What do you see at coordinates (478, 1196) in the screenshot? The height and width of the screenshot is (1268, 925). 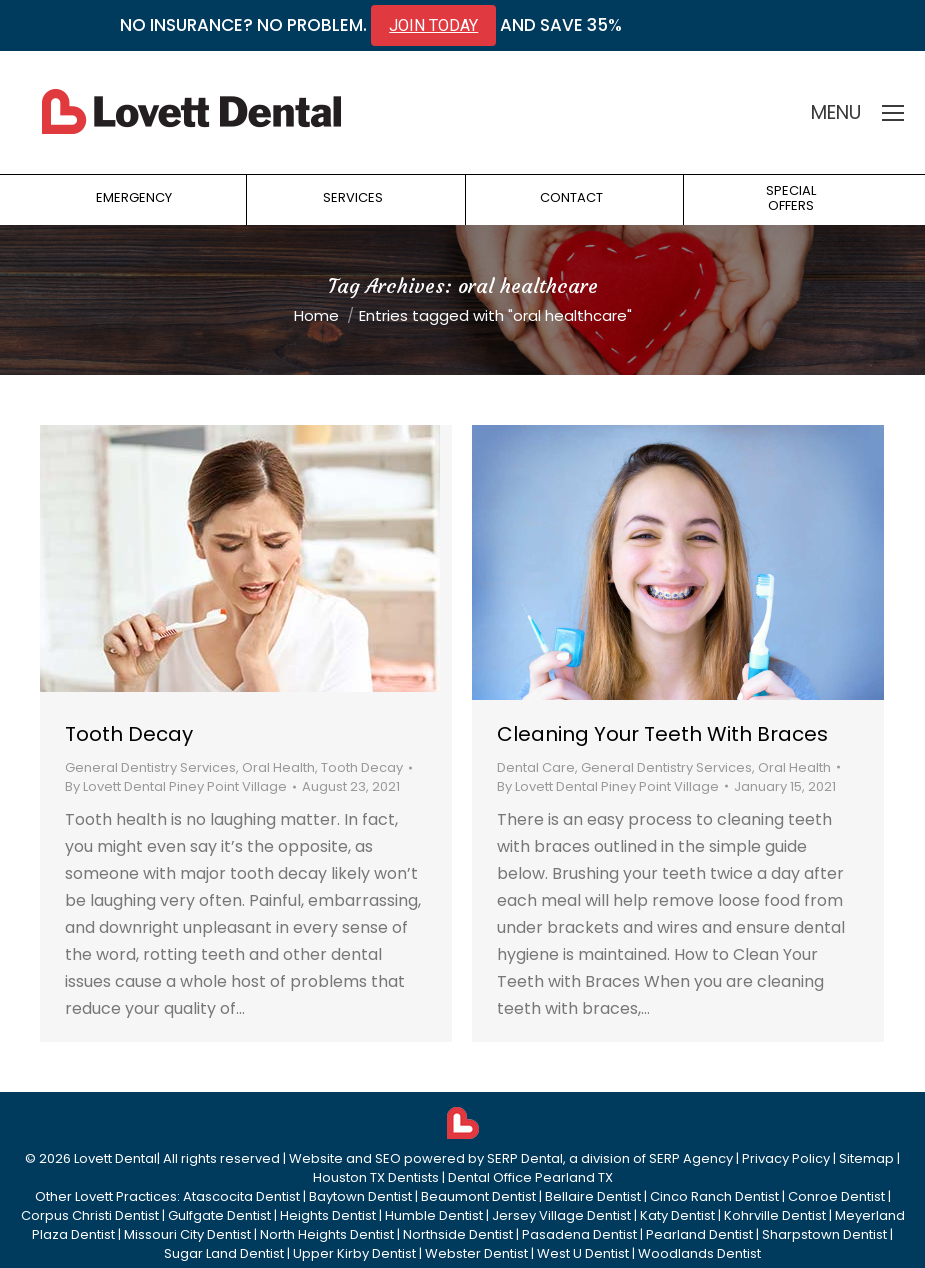 I see `Beaumont Dentist` at bounding box center [478, 1196].